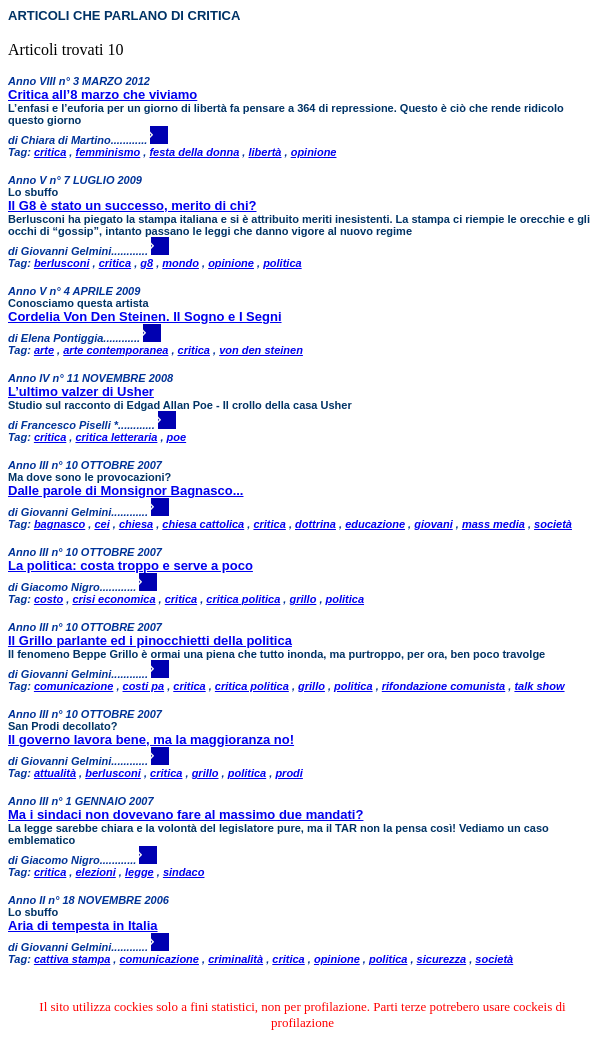  I want to click on politica, so click(282, 263).